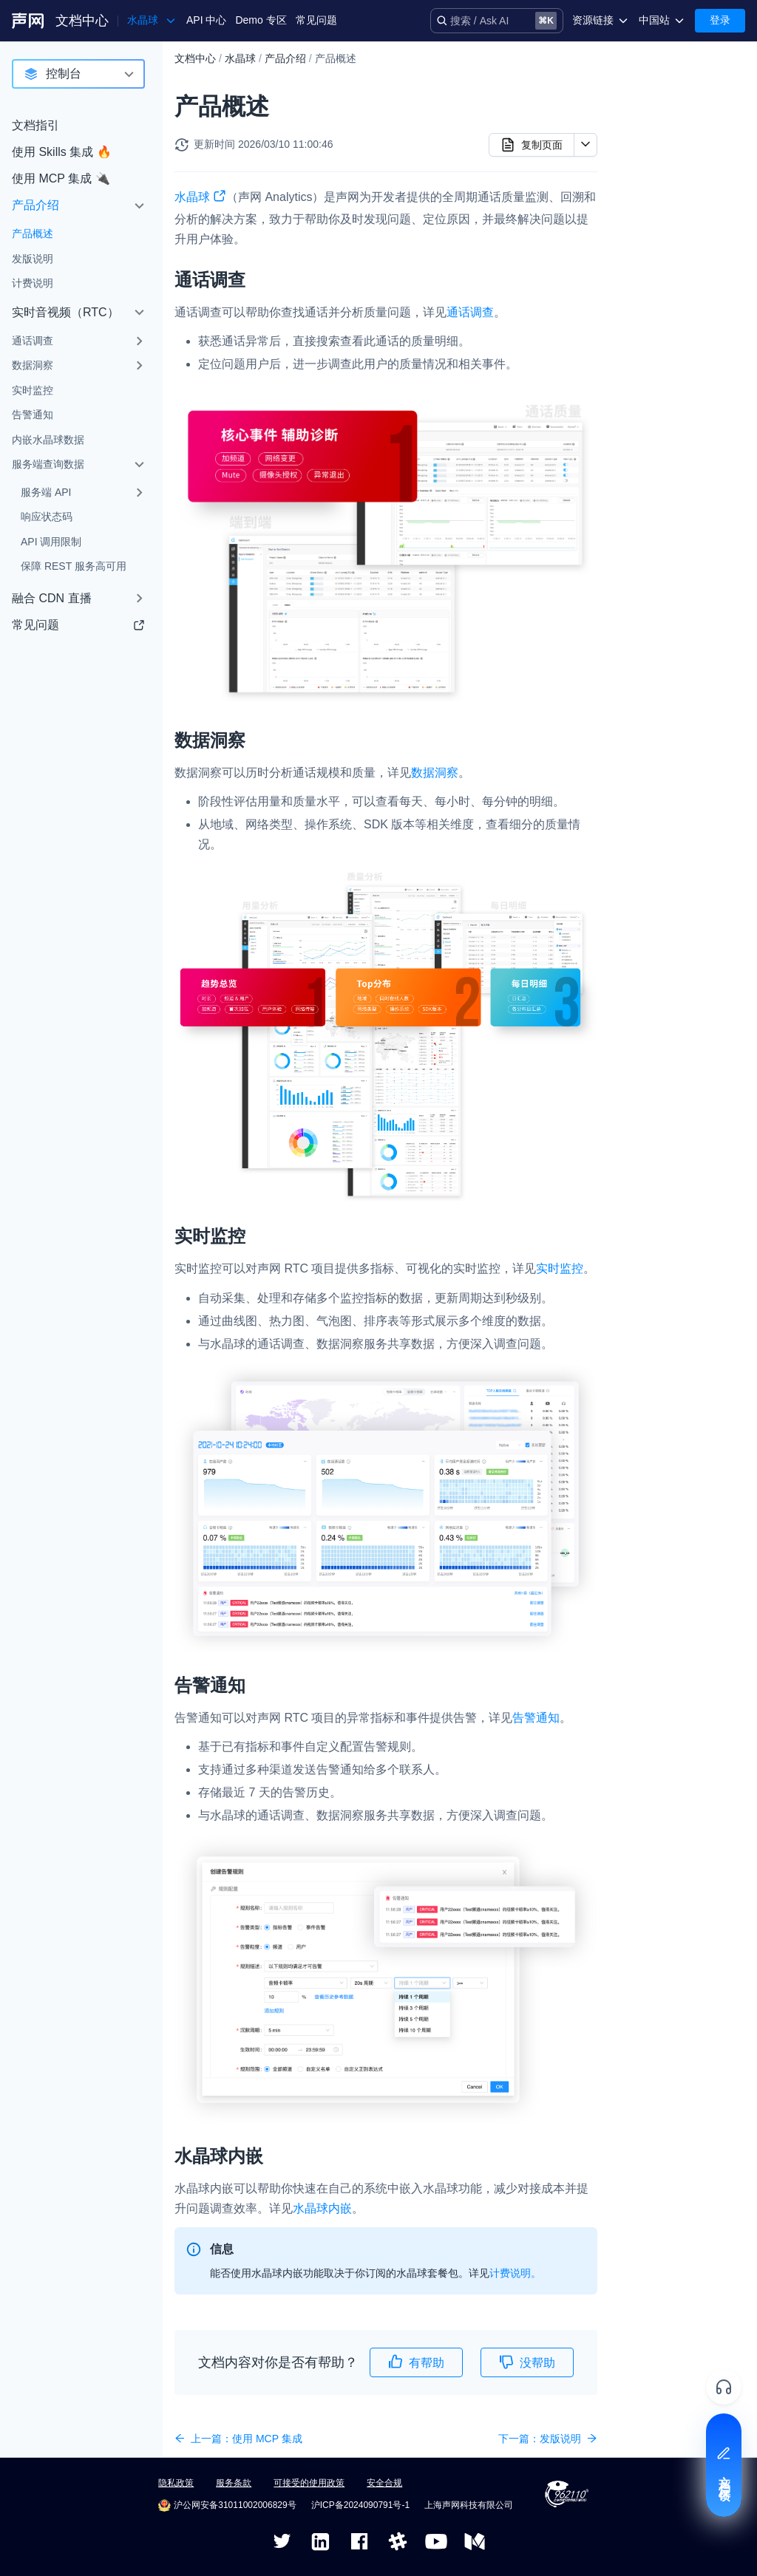 This screenshot has width=757, height=2576. What do you see at coordinates (32, 283) in the screenshot?
I see `计费说明` at bounding box center [32, 283].